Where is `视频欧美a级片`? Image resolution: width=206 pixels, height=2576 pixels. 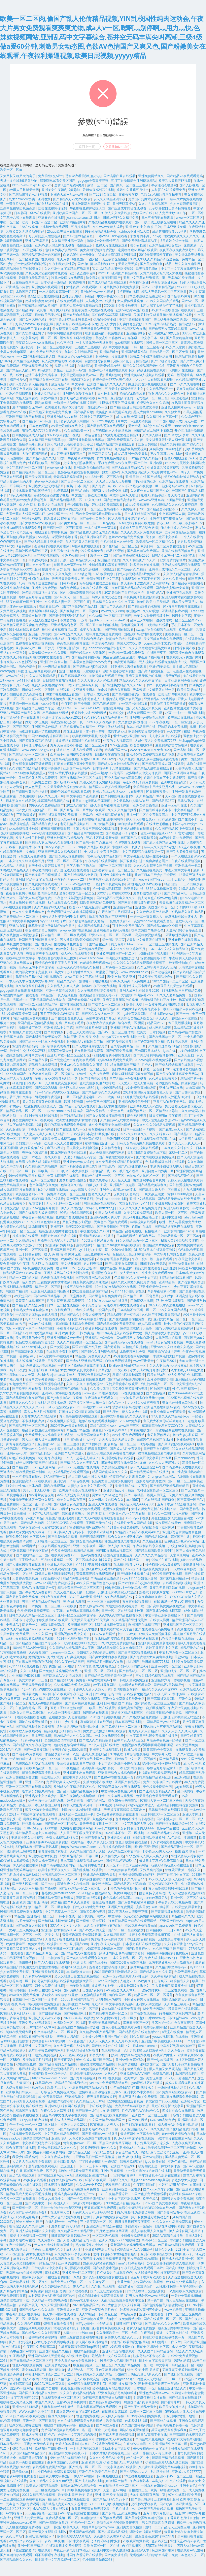 视频欧美a级片 is located at coordinates (32, 2277).